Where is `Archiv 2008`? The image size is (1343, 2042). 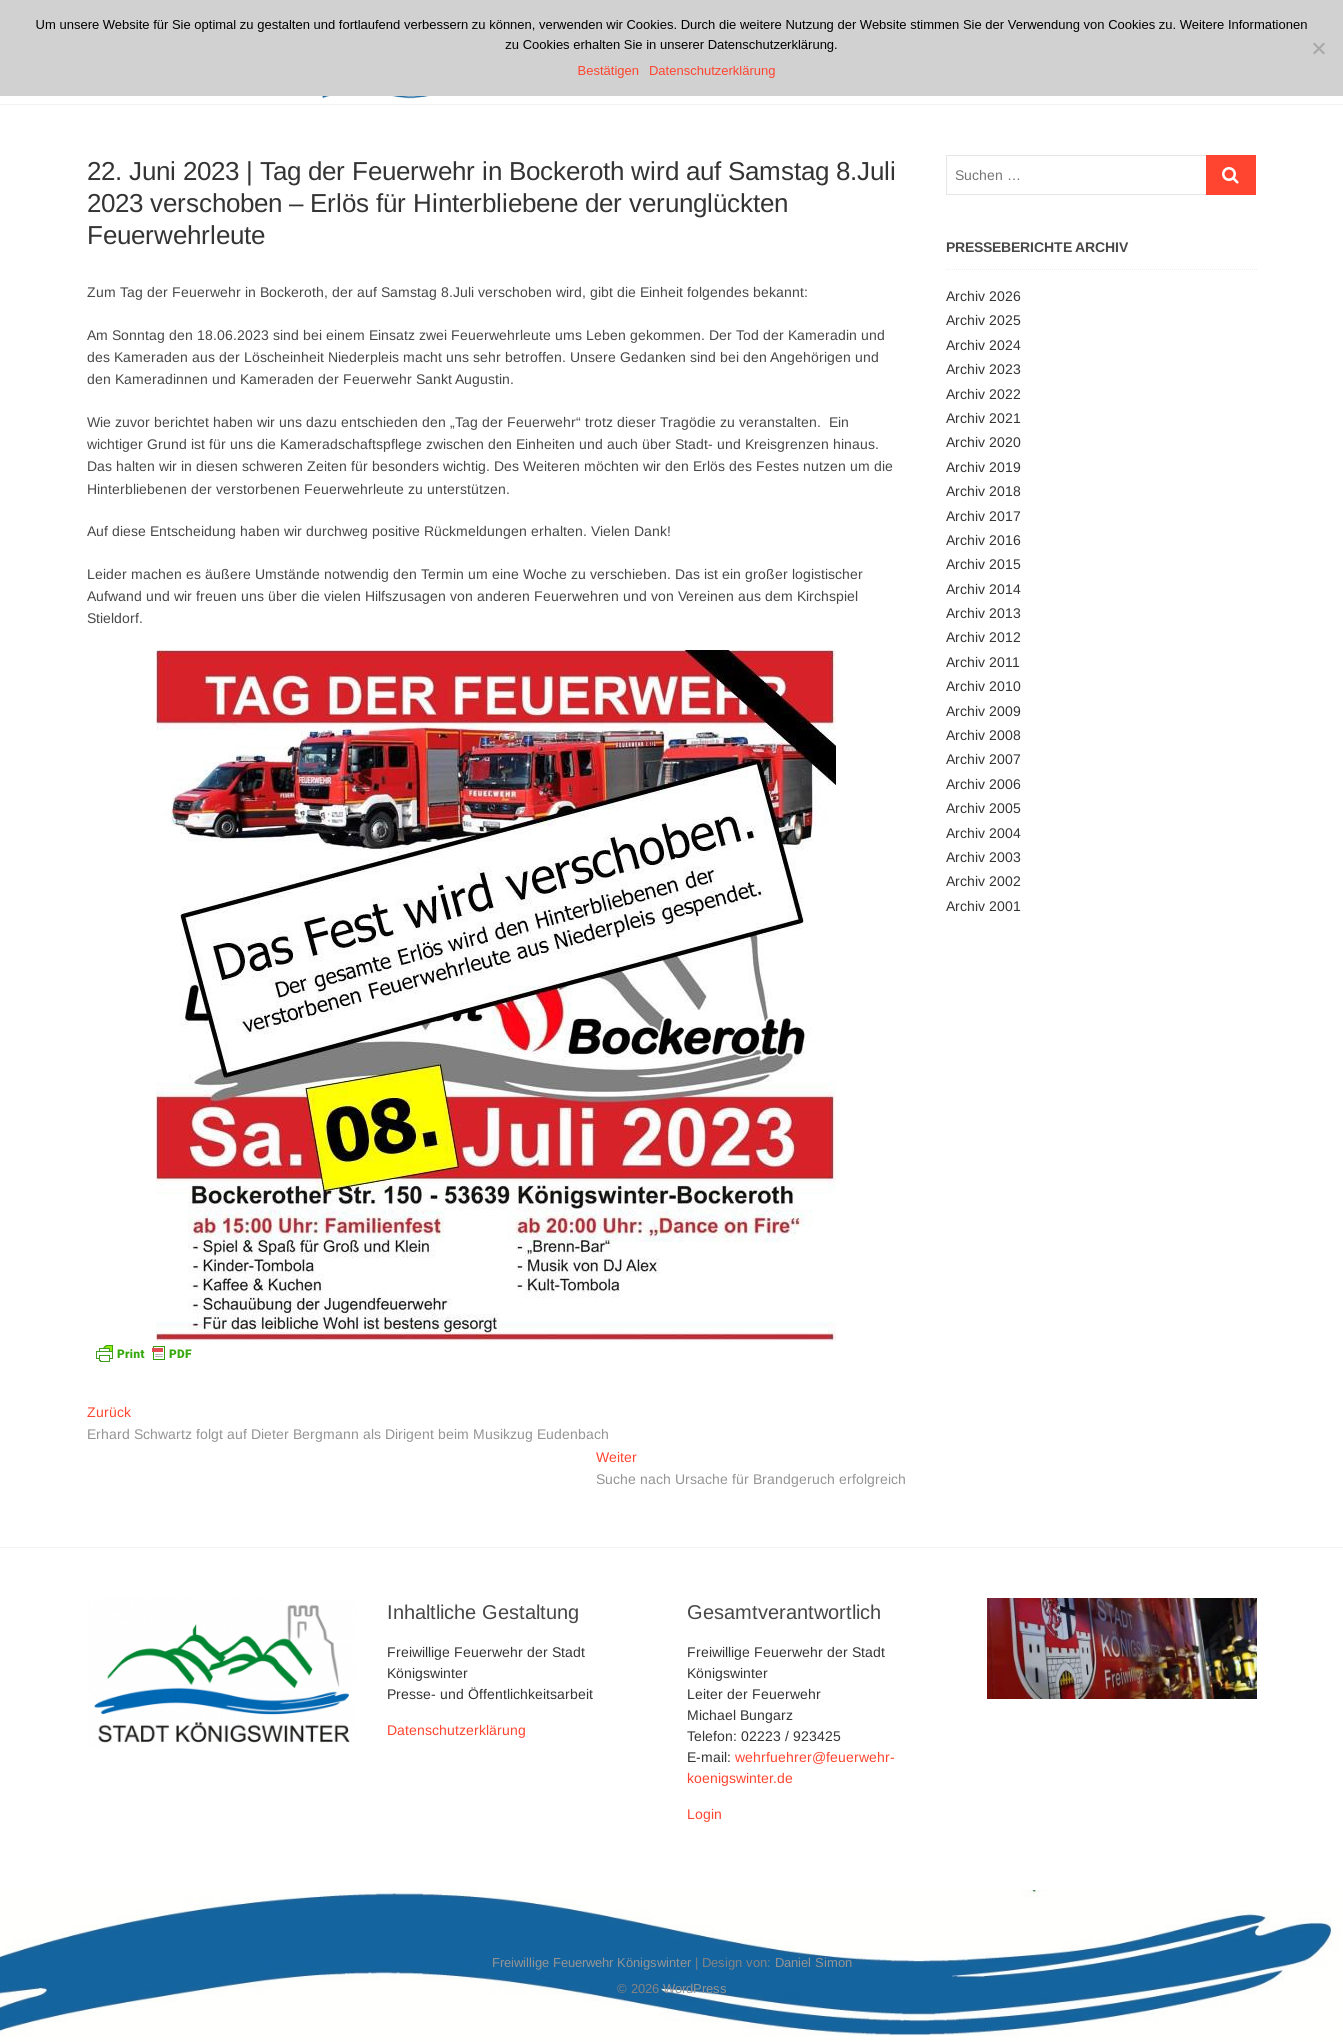 Archiv 2008 is located at coordinates (983, 735).